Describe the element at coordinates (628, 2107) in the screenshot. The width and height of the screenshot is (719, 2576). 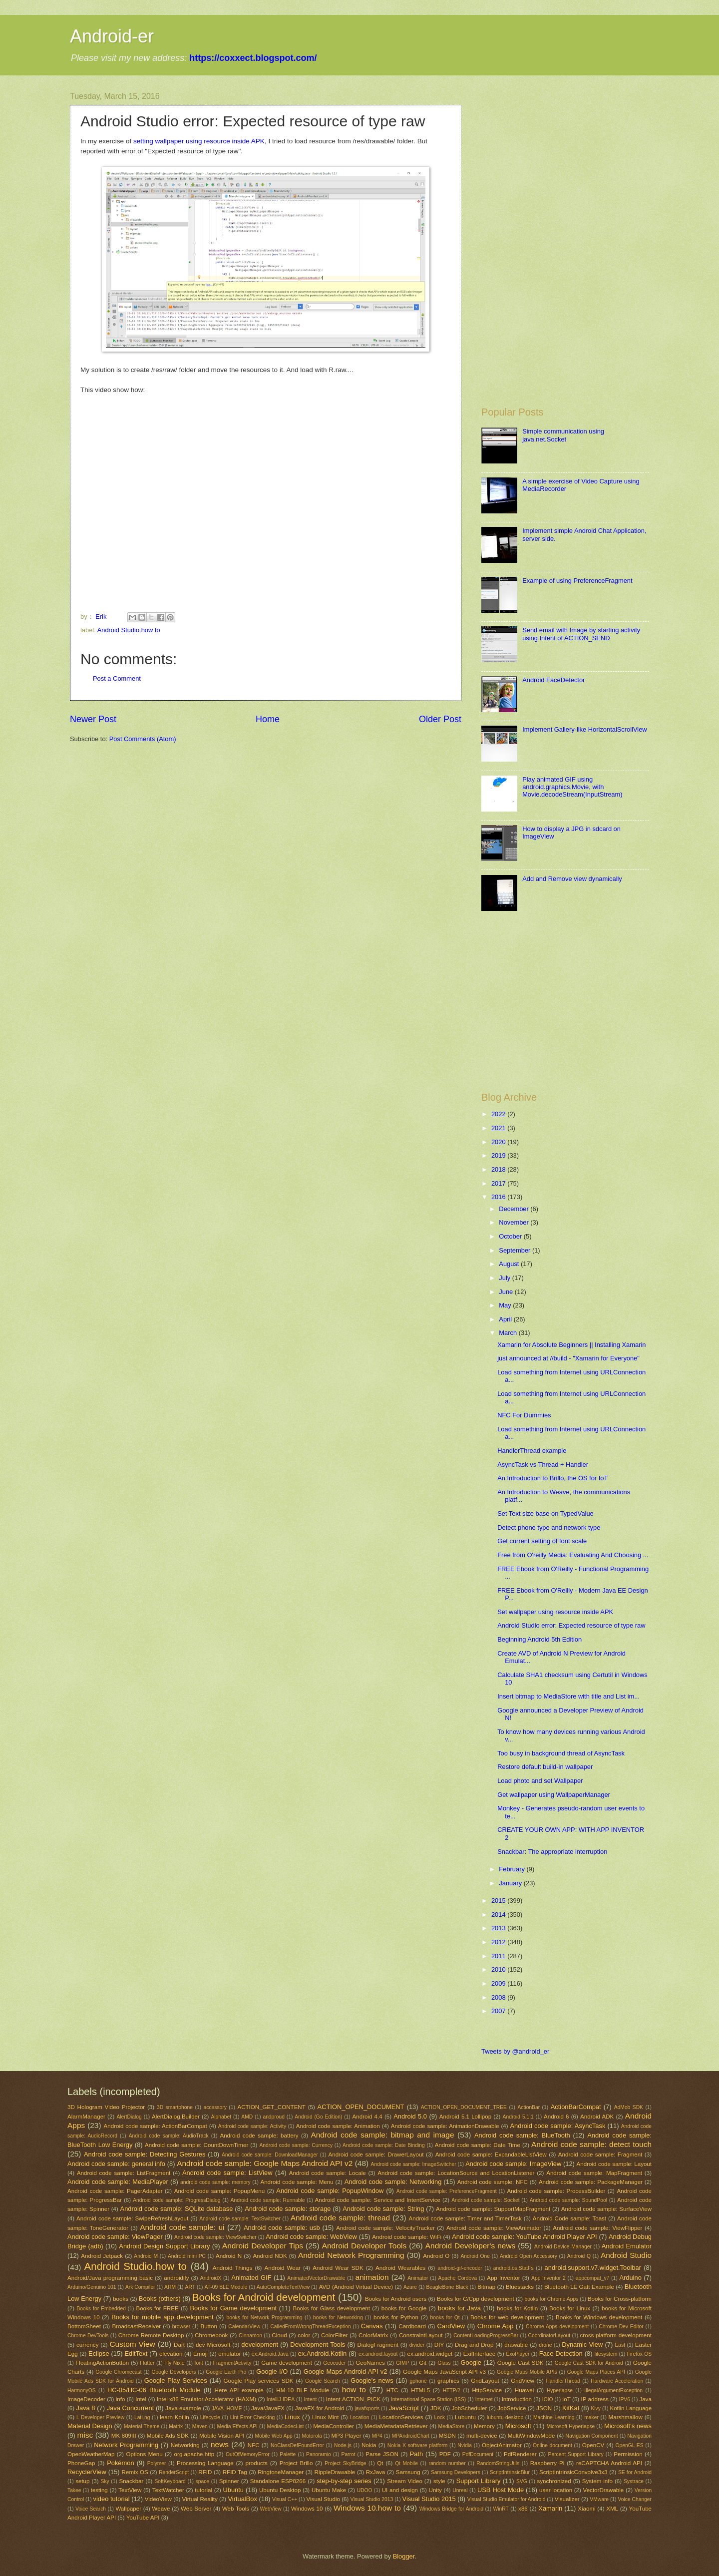
I see `AdMob SDK` at that location.